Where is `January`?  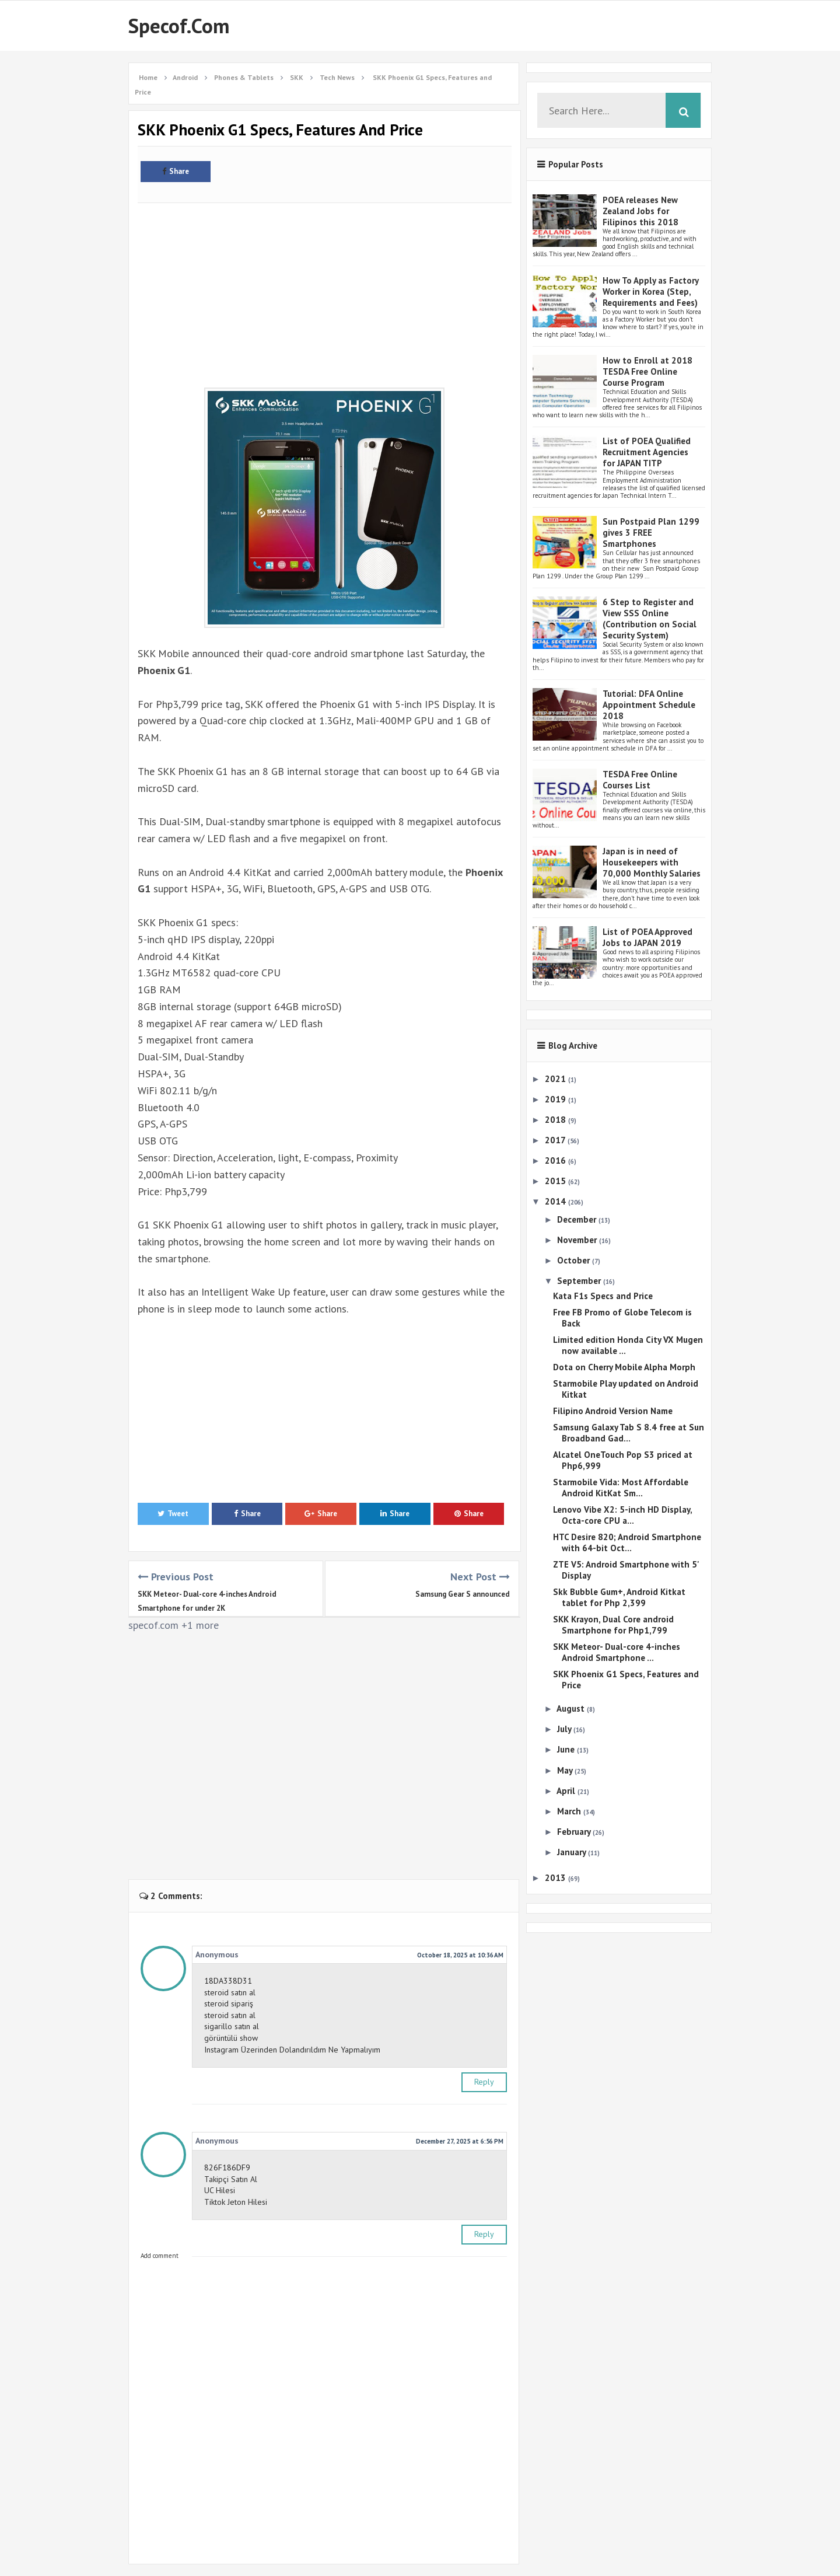
January is located at coordinates (572, 1852).